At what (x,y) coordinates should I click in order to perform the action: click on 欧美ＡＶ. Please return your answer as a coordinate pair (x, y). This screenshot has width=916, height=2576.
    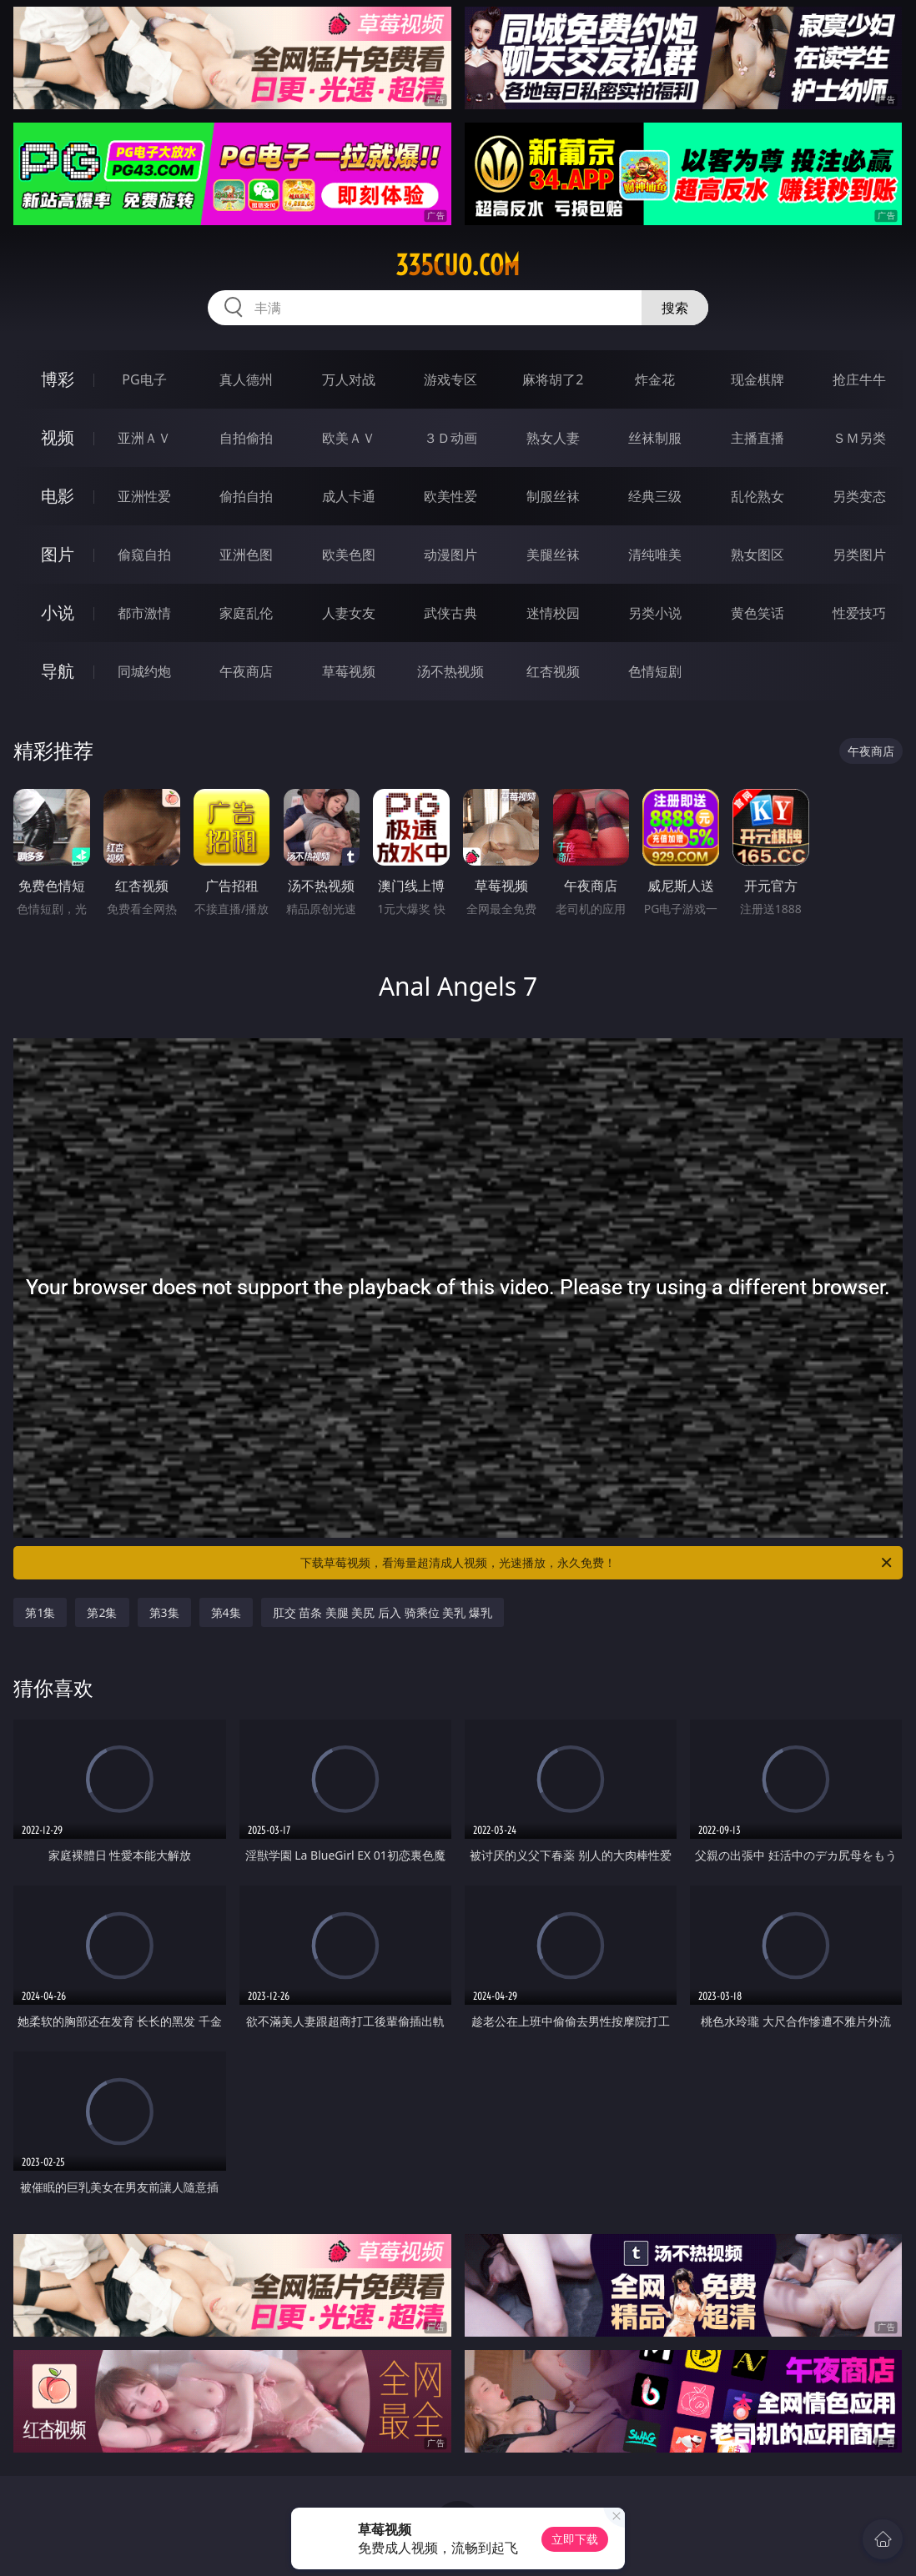
    Looking at the image, I should click on (348, 438).